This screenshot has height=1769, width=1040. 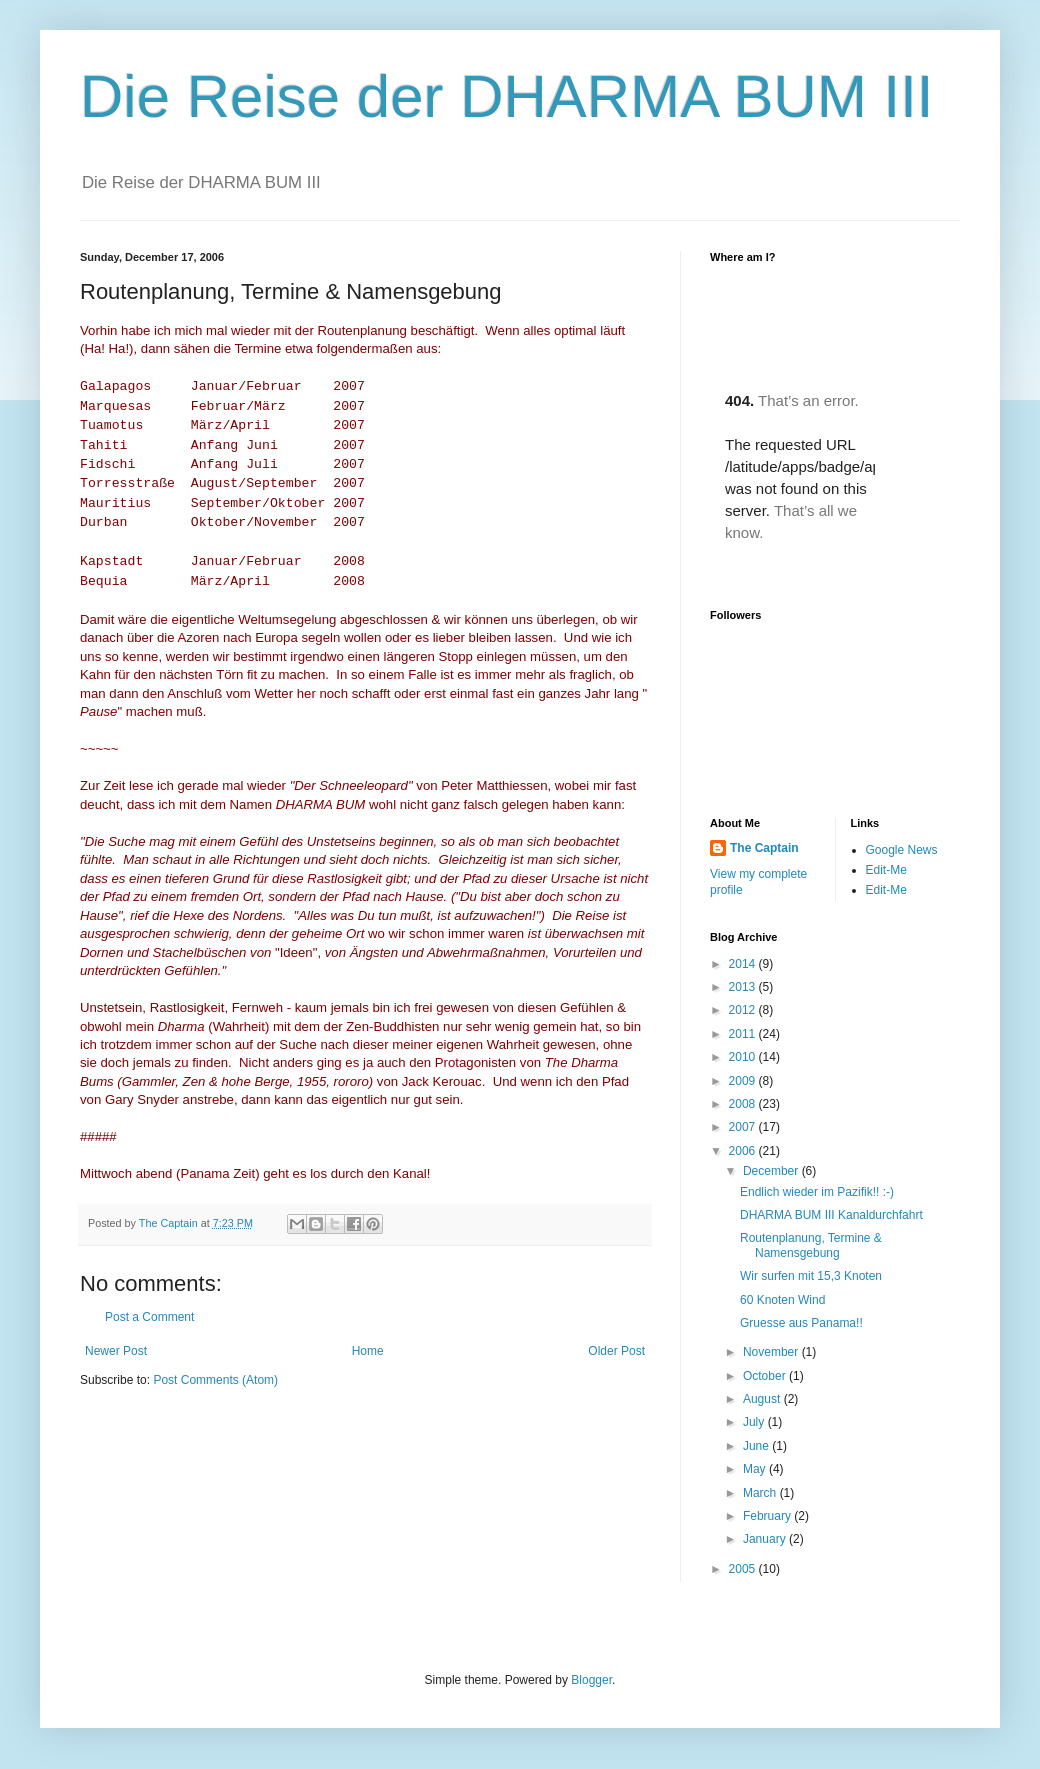 I want to click on March, so click(x=761, y=1493).